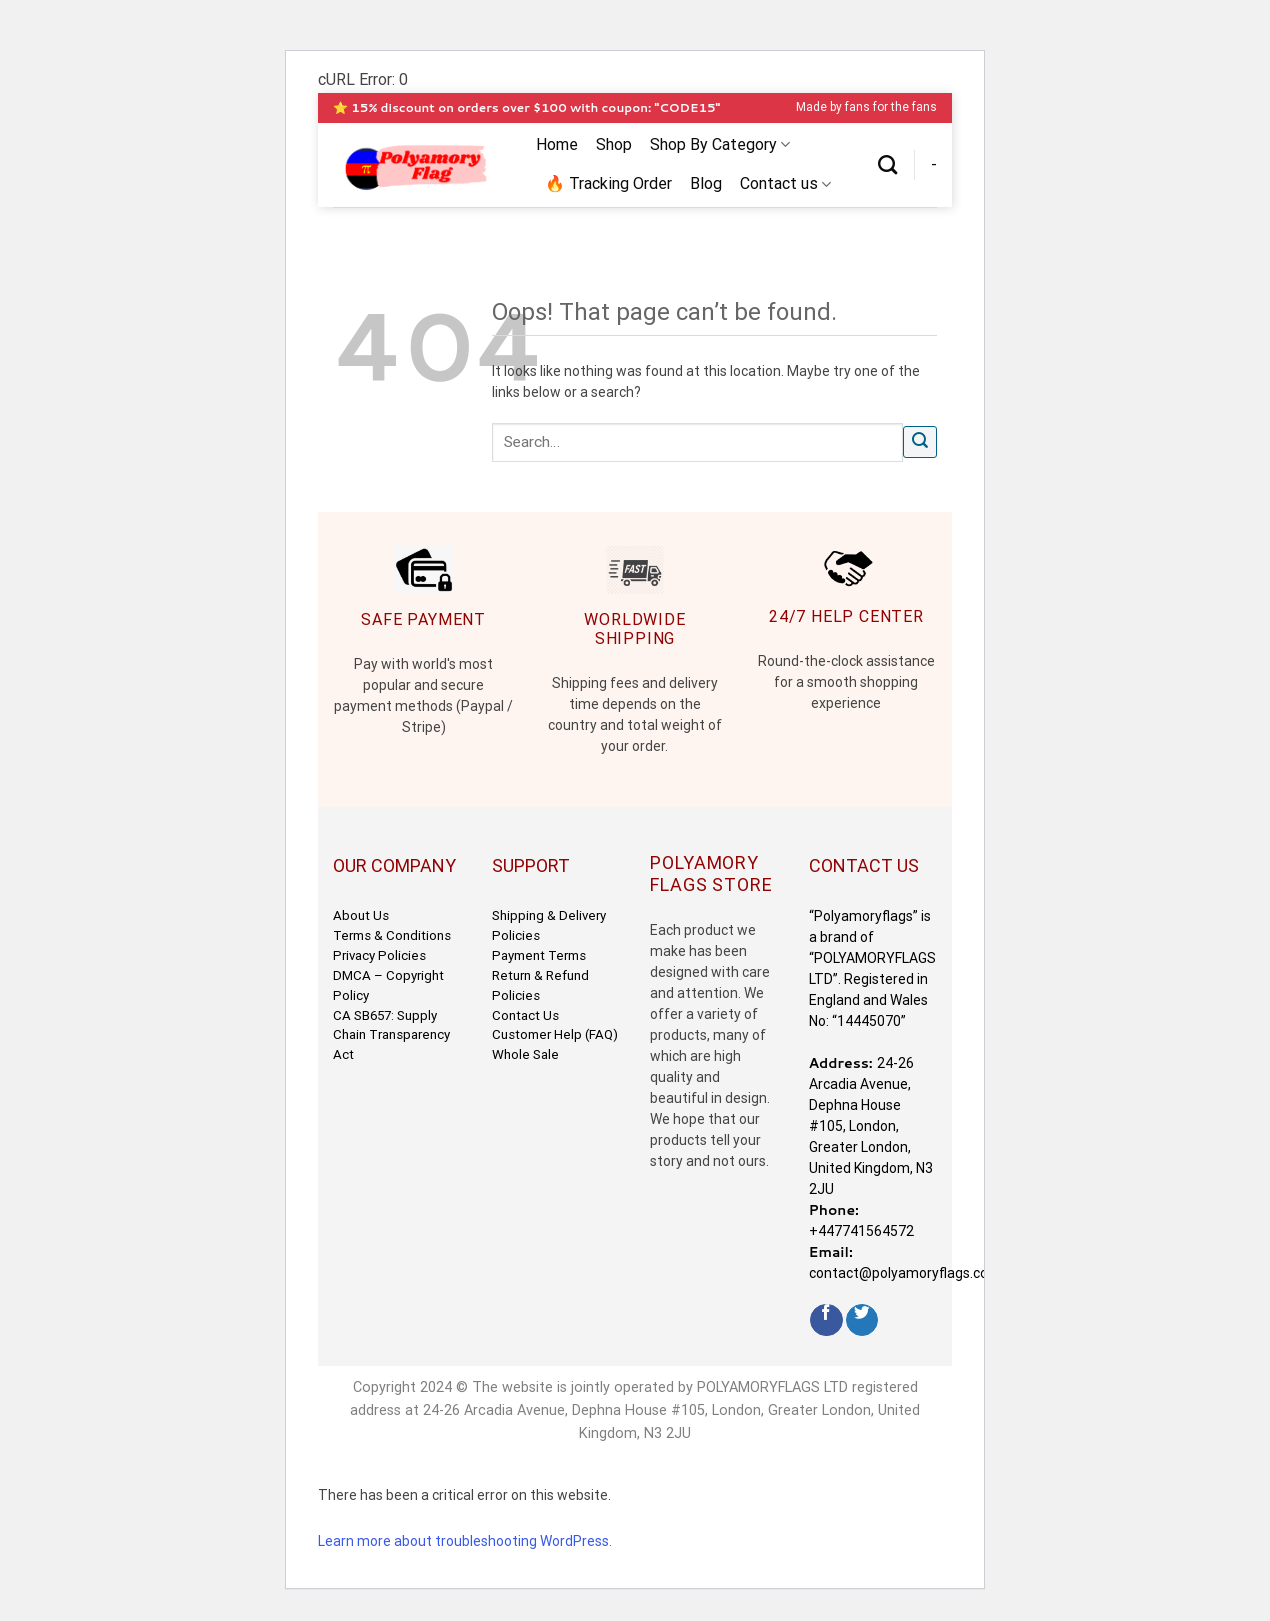 The height and width of the screenshot is (1621, 1270). Describe the element at coordinates (862, 1320) in the screenshot. I see `[Follow on Twitter]` at that location.